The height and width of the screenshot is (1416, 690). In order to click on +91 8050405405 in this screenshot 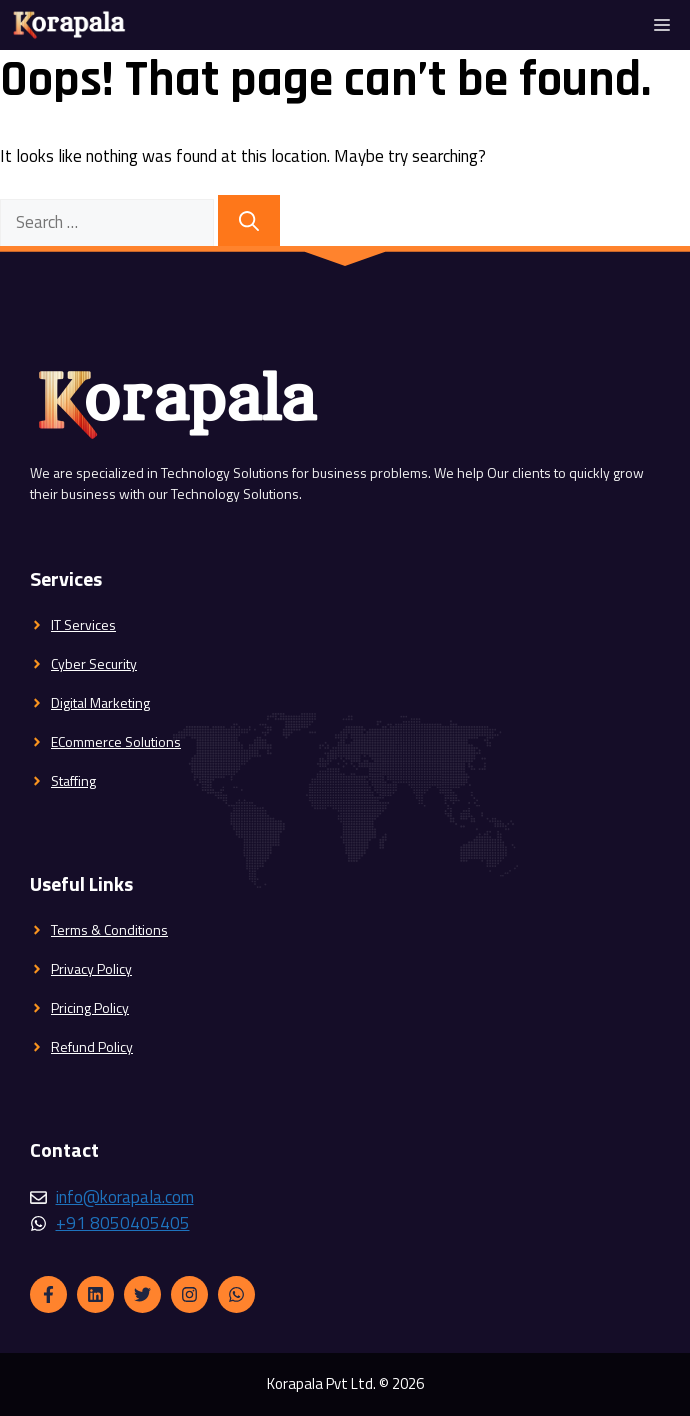, I will do `click(123, 1223)`.